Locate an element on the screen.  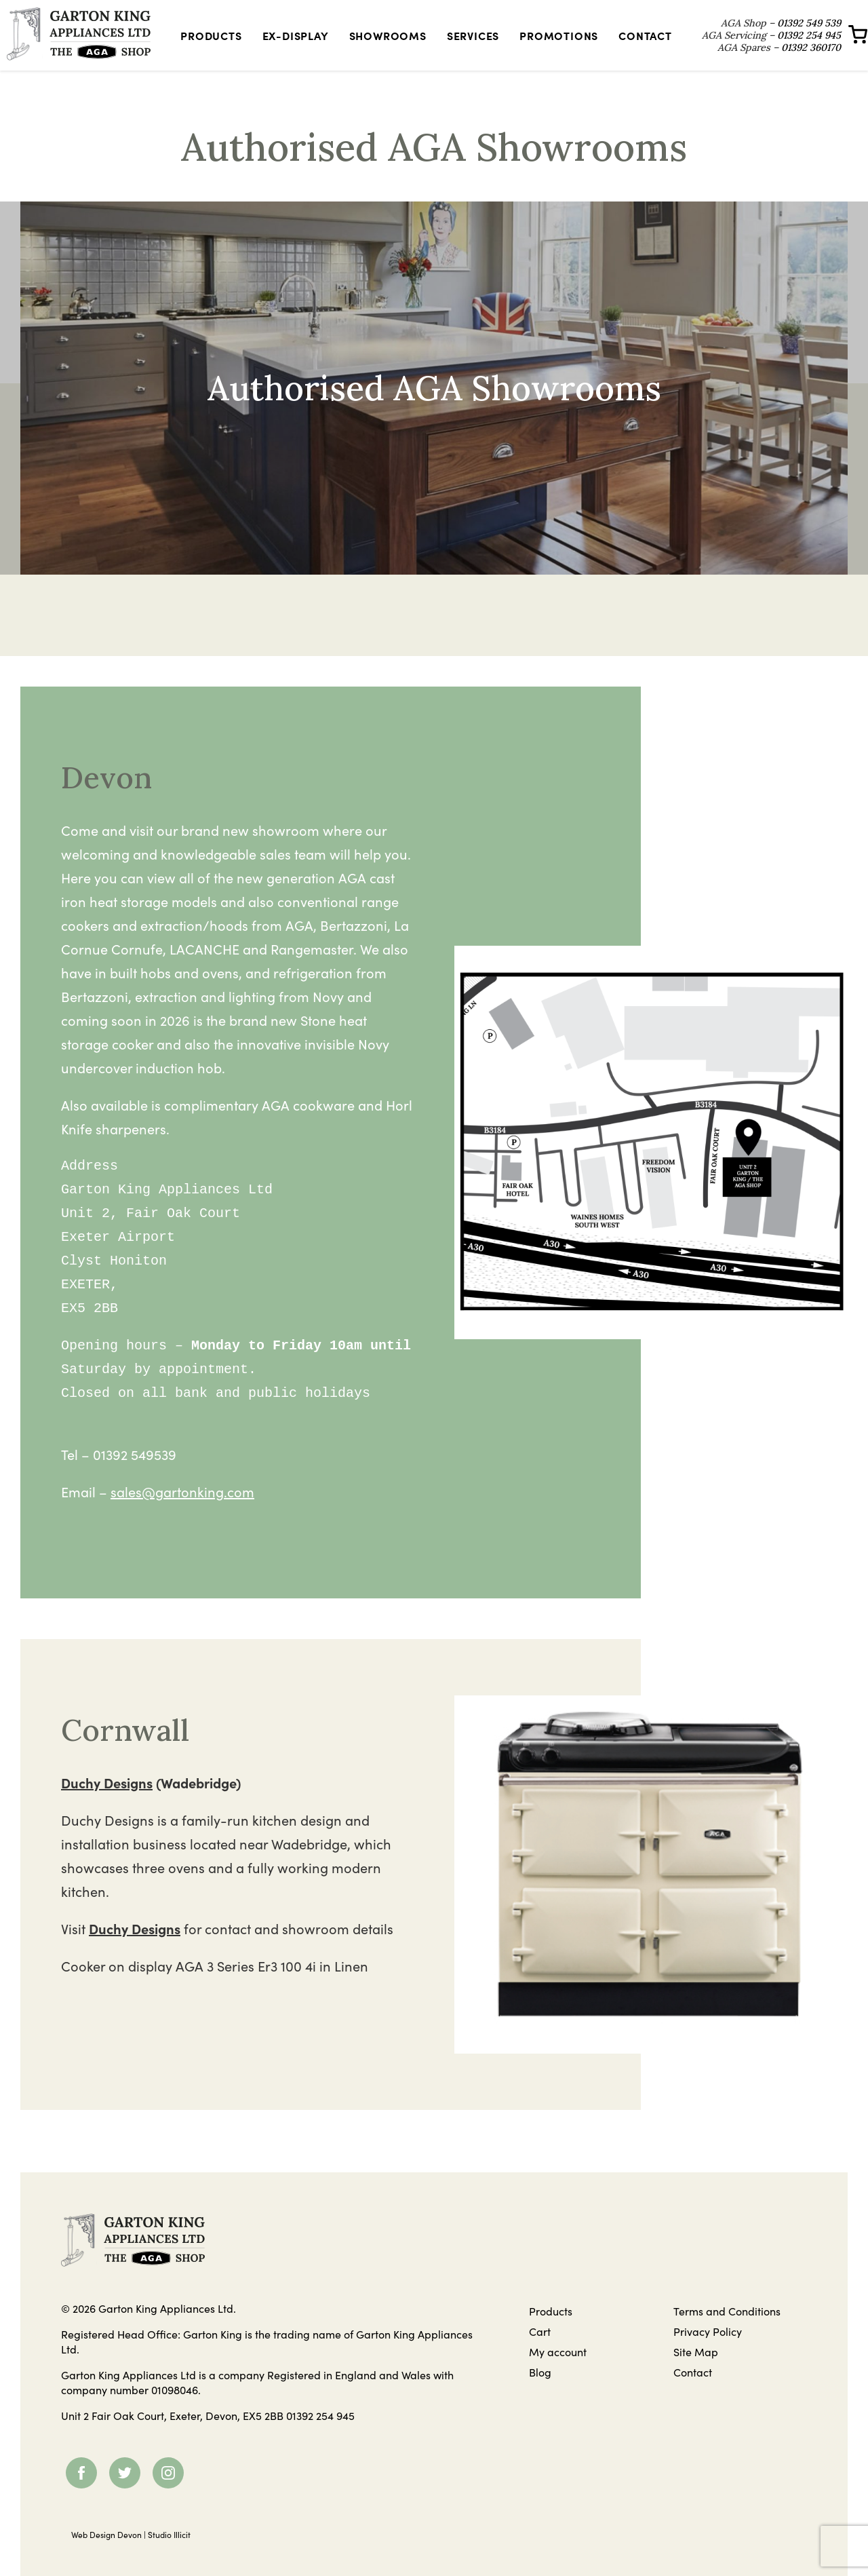
Duchy Designs is located at coordinates (107, 1801).